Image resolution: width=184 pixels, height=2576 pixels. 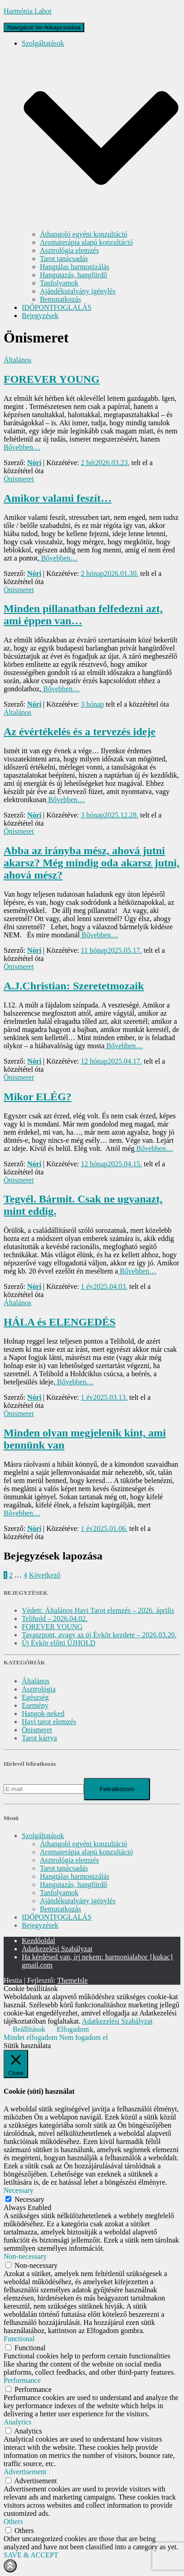 What do you see at coordinates (59, 283) in the screenshot?
I see `Tanfolyamok` at bounding box center [59, 283].